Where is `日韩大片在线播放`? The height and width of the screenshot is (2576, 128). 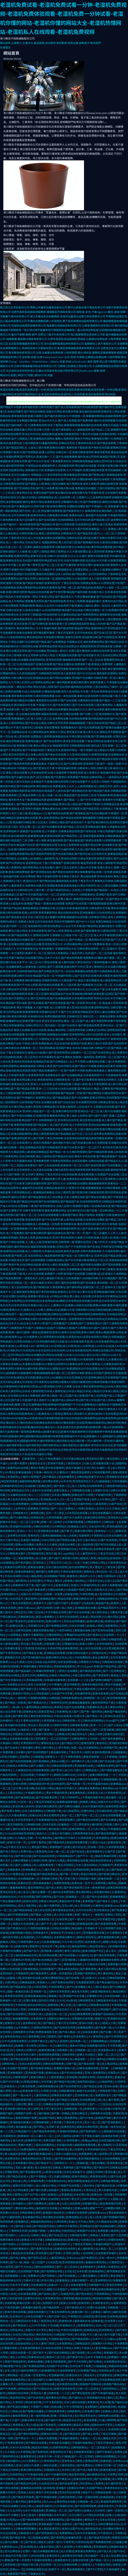
日韩大片在线播放 is located at coordinates (88, 1779).